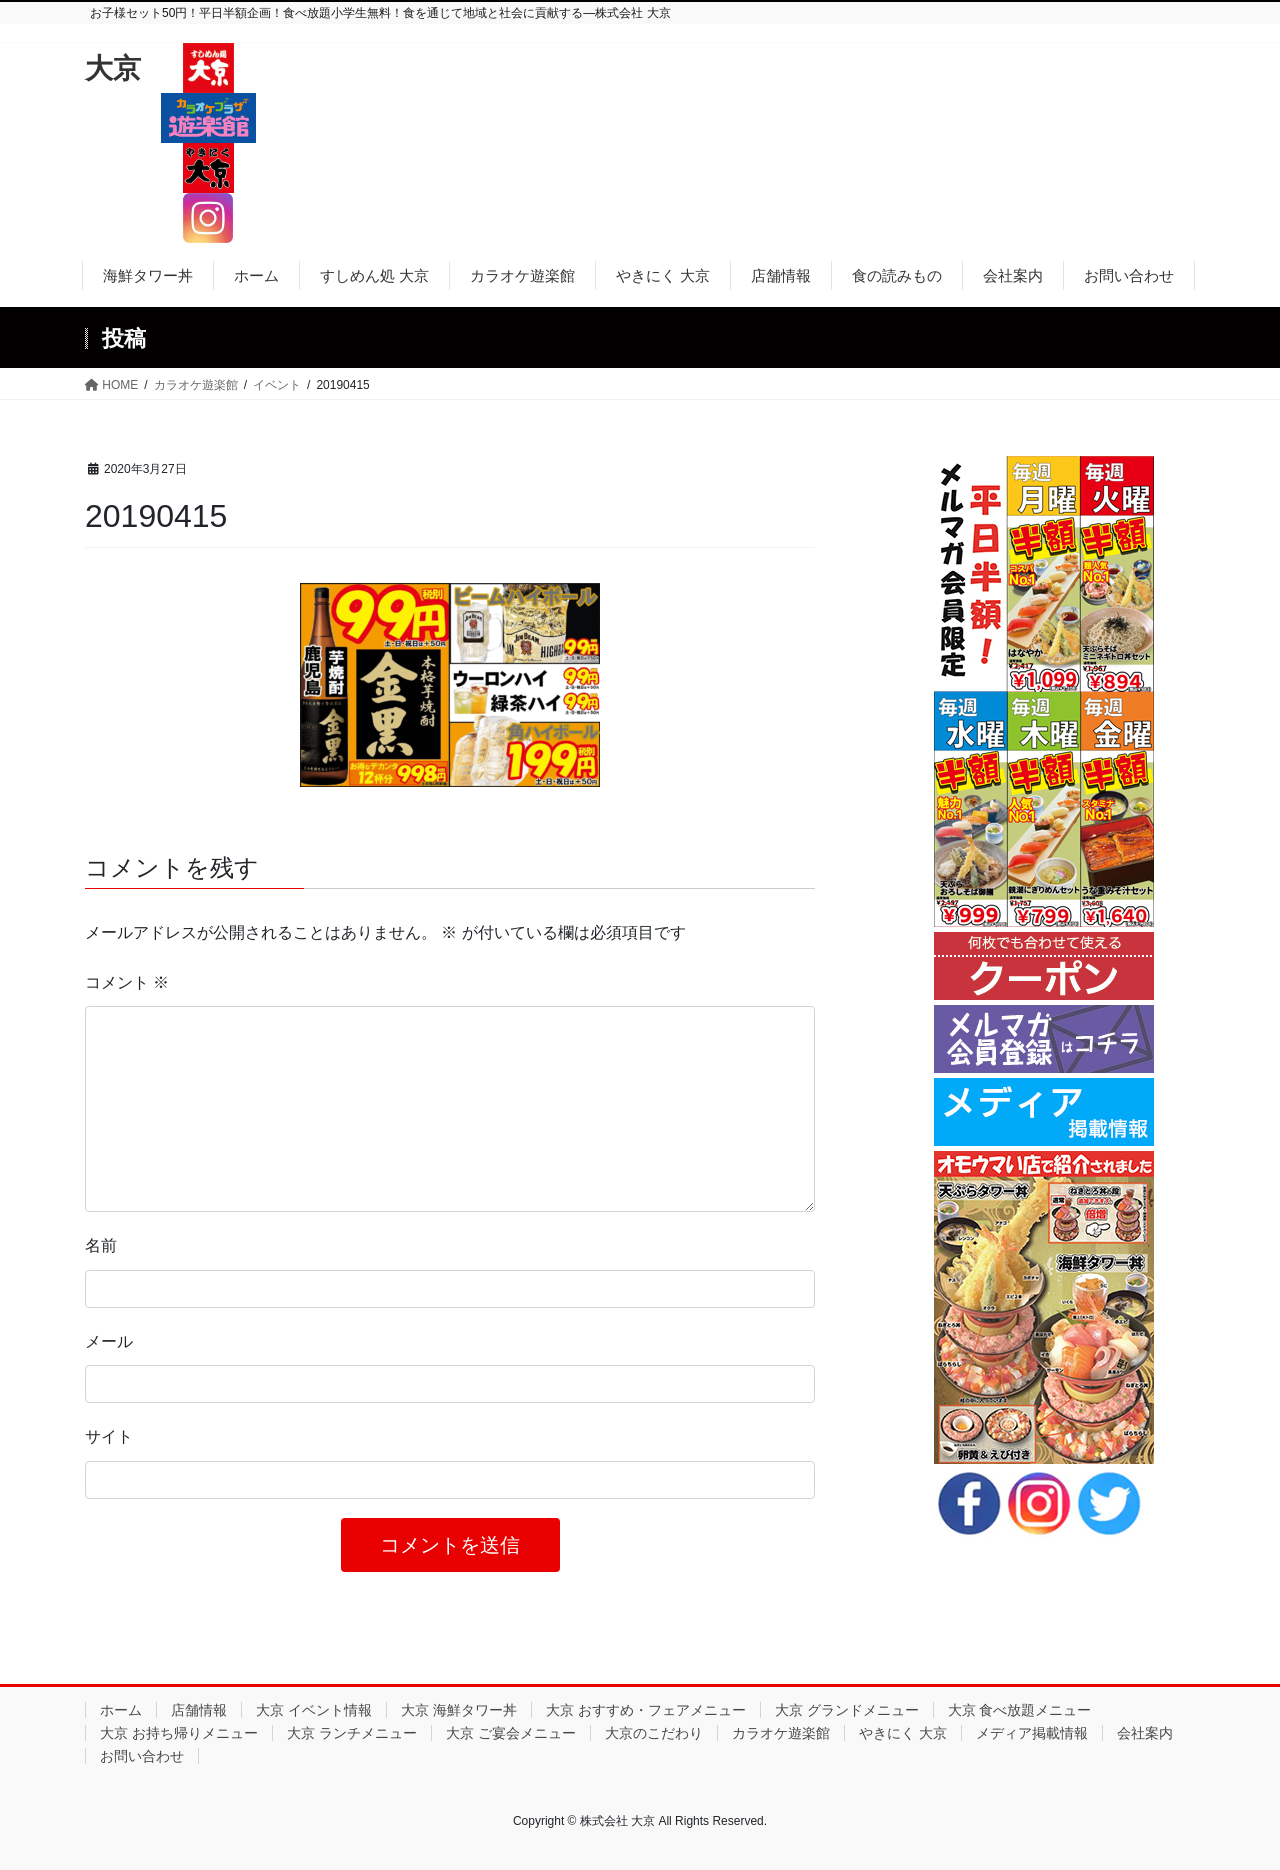 The height and width of the screenshot is (1870, 1280). Describe the element at coordinates (121, 1710) in the screenshot. I see `ホーム` at that location.